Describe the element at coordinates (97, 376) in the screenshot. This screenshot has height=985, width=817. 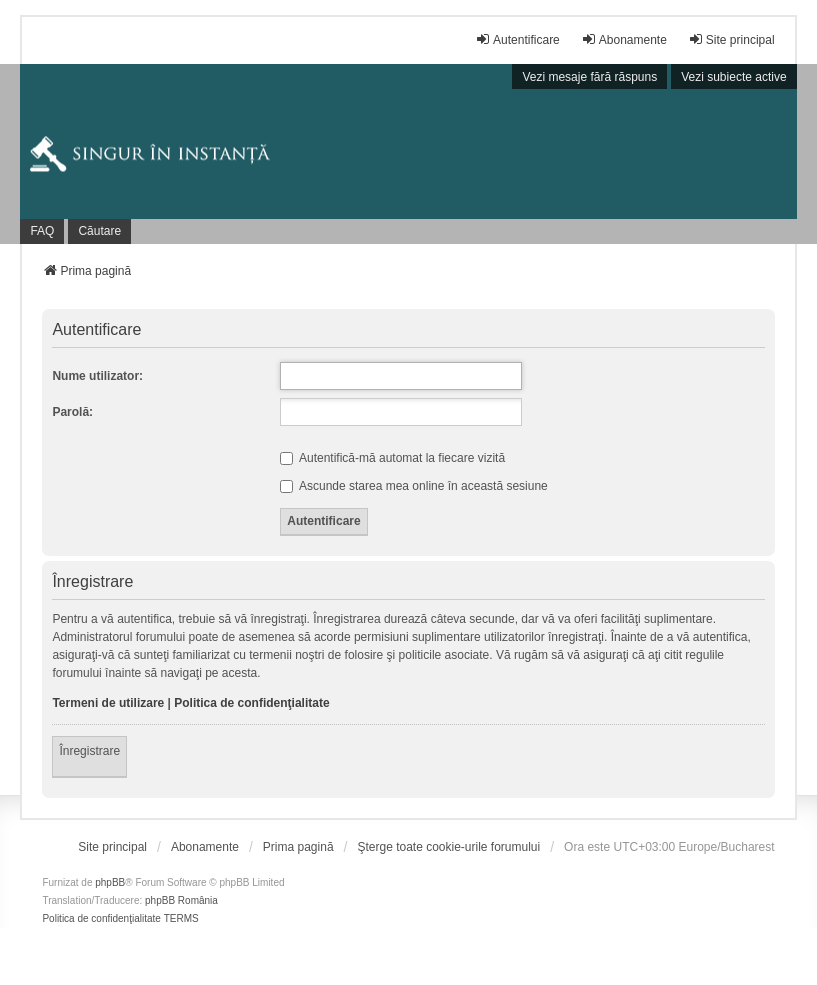
I see `Nume utilizator:` at that location.